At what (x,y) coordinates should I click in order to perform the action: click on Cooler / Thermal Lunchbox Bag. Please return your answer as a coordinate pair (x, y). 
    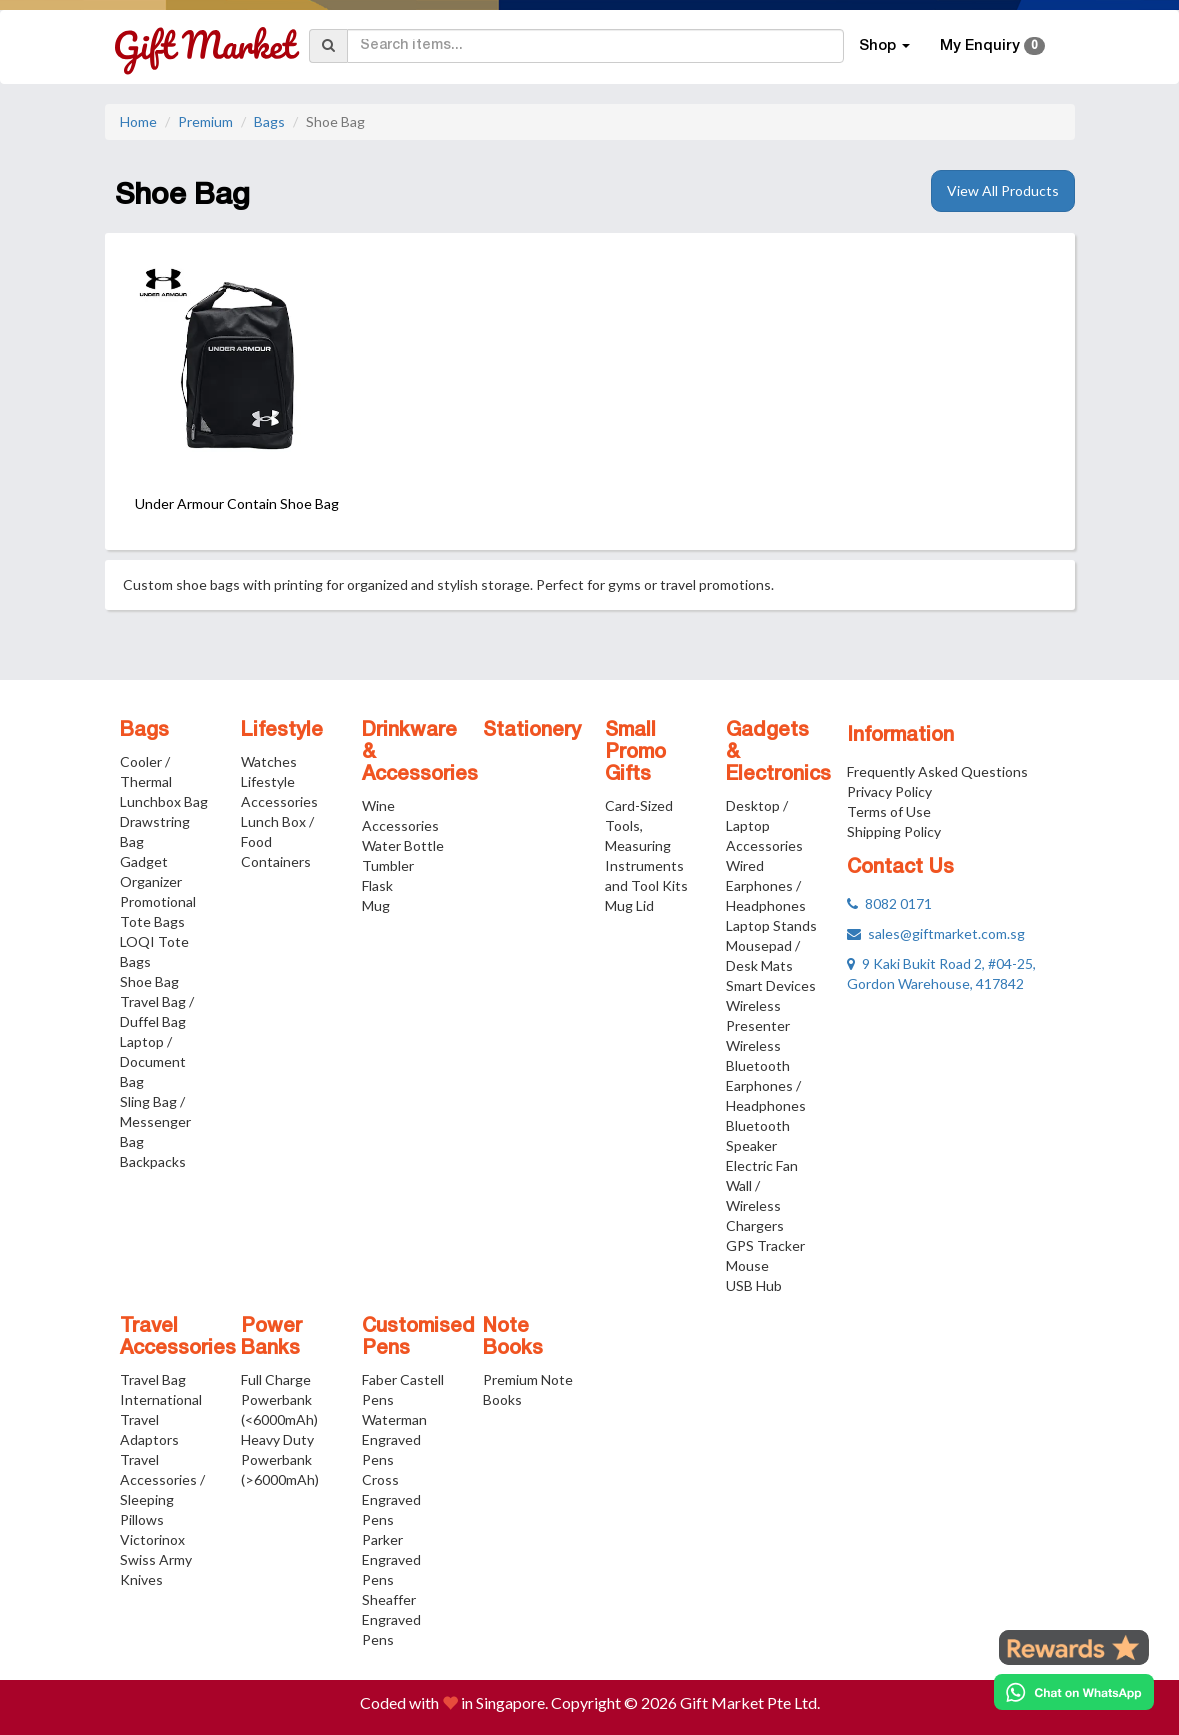
    Looking at the image, I should click on (164, 781).